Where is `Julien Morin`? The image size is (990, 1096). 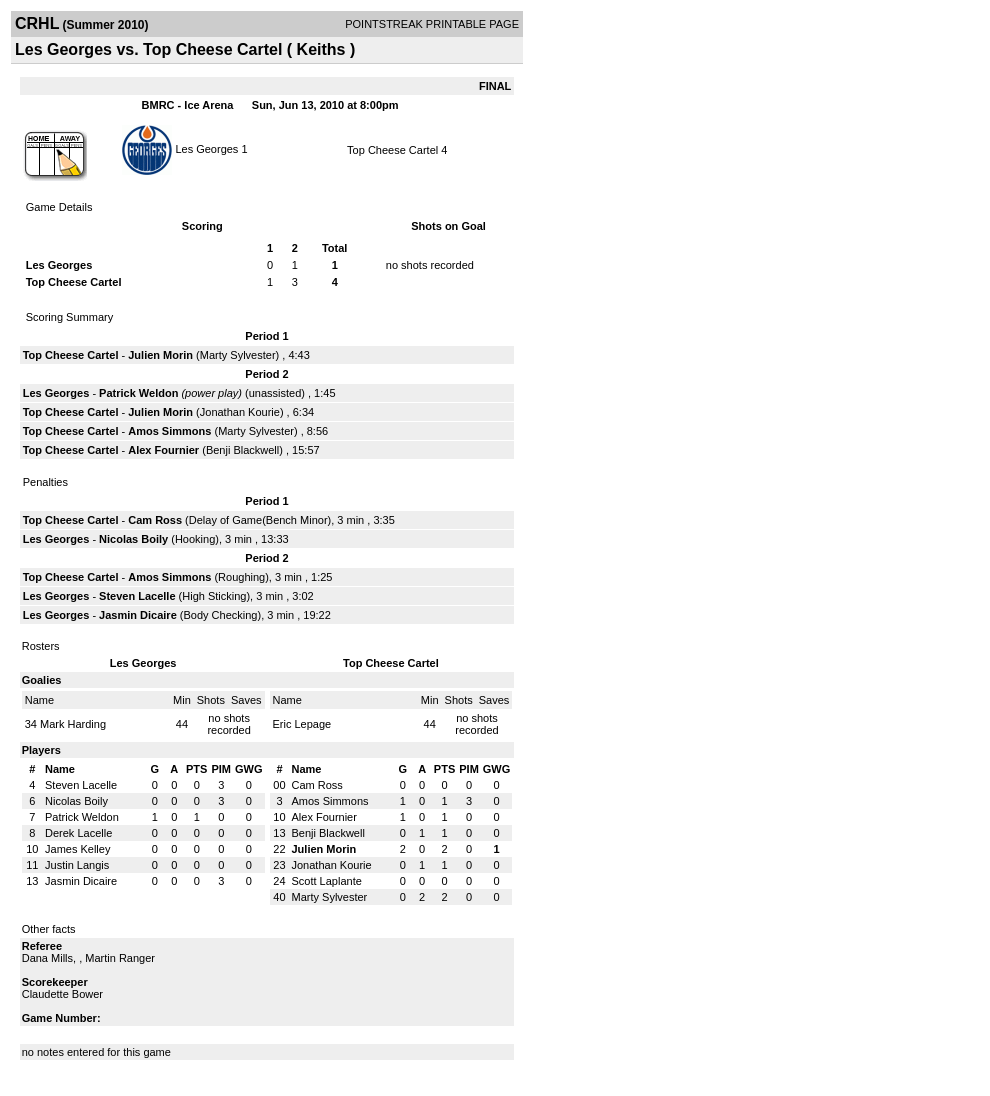
Julien Morin is located at coordinates (160, 355).